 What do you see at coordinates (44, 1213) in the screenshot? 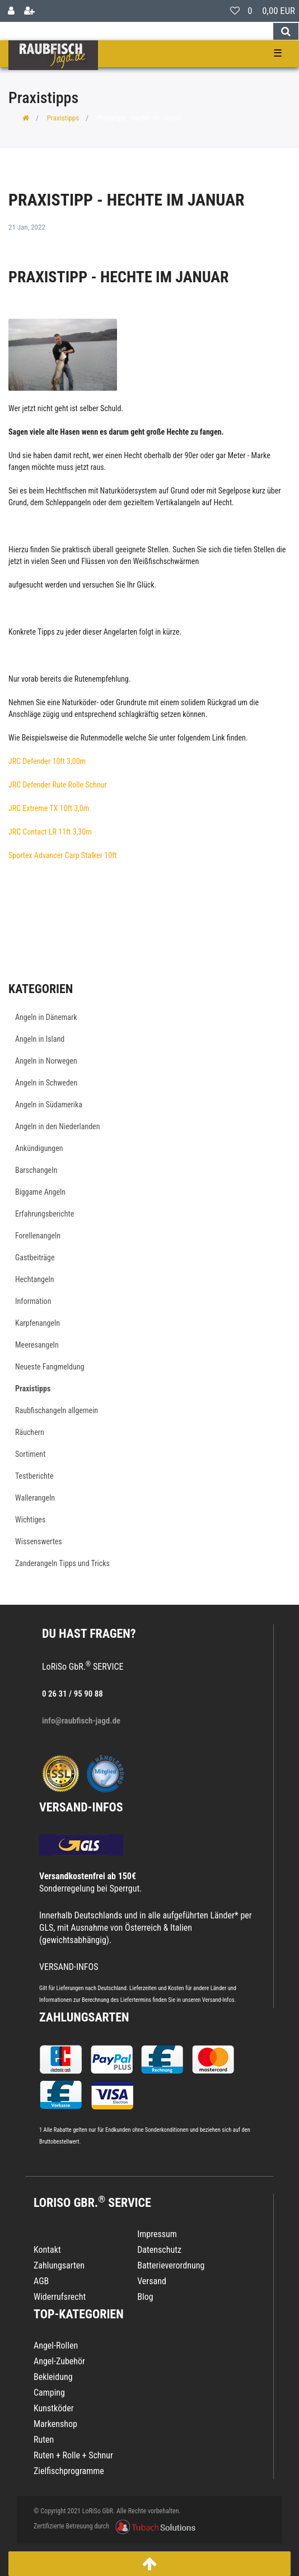
I see `Erfahrungsberichte` at bounding box center [44, 1213].